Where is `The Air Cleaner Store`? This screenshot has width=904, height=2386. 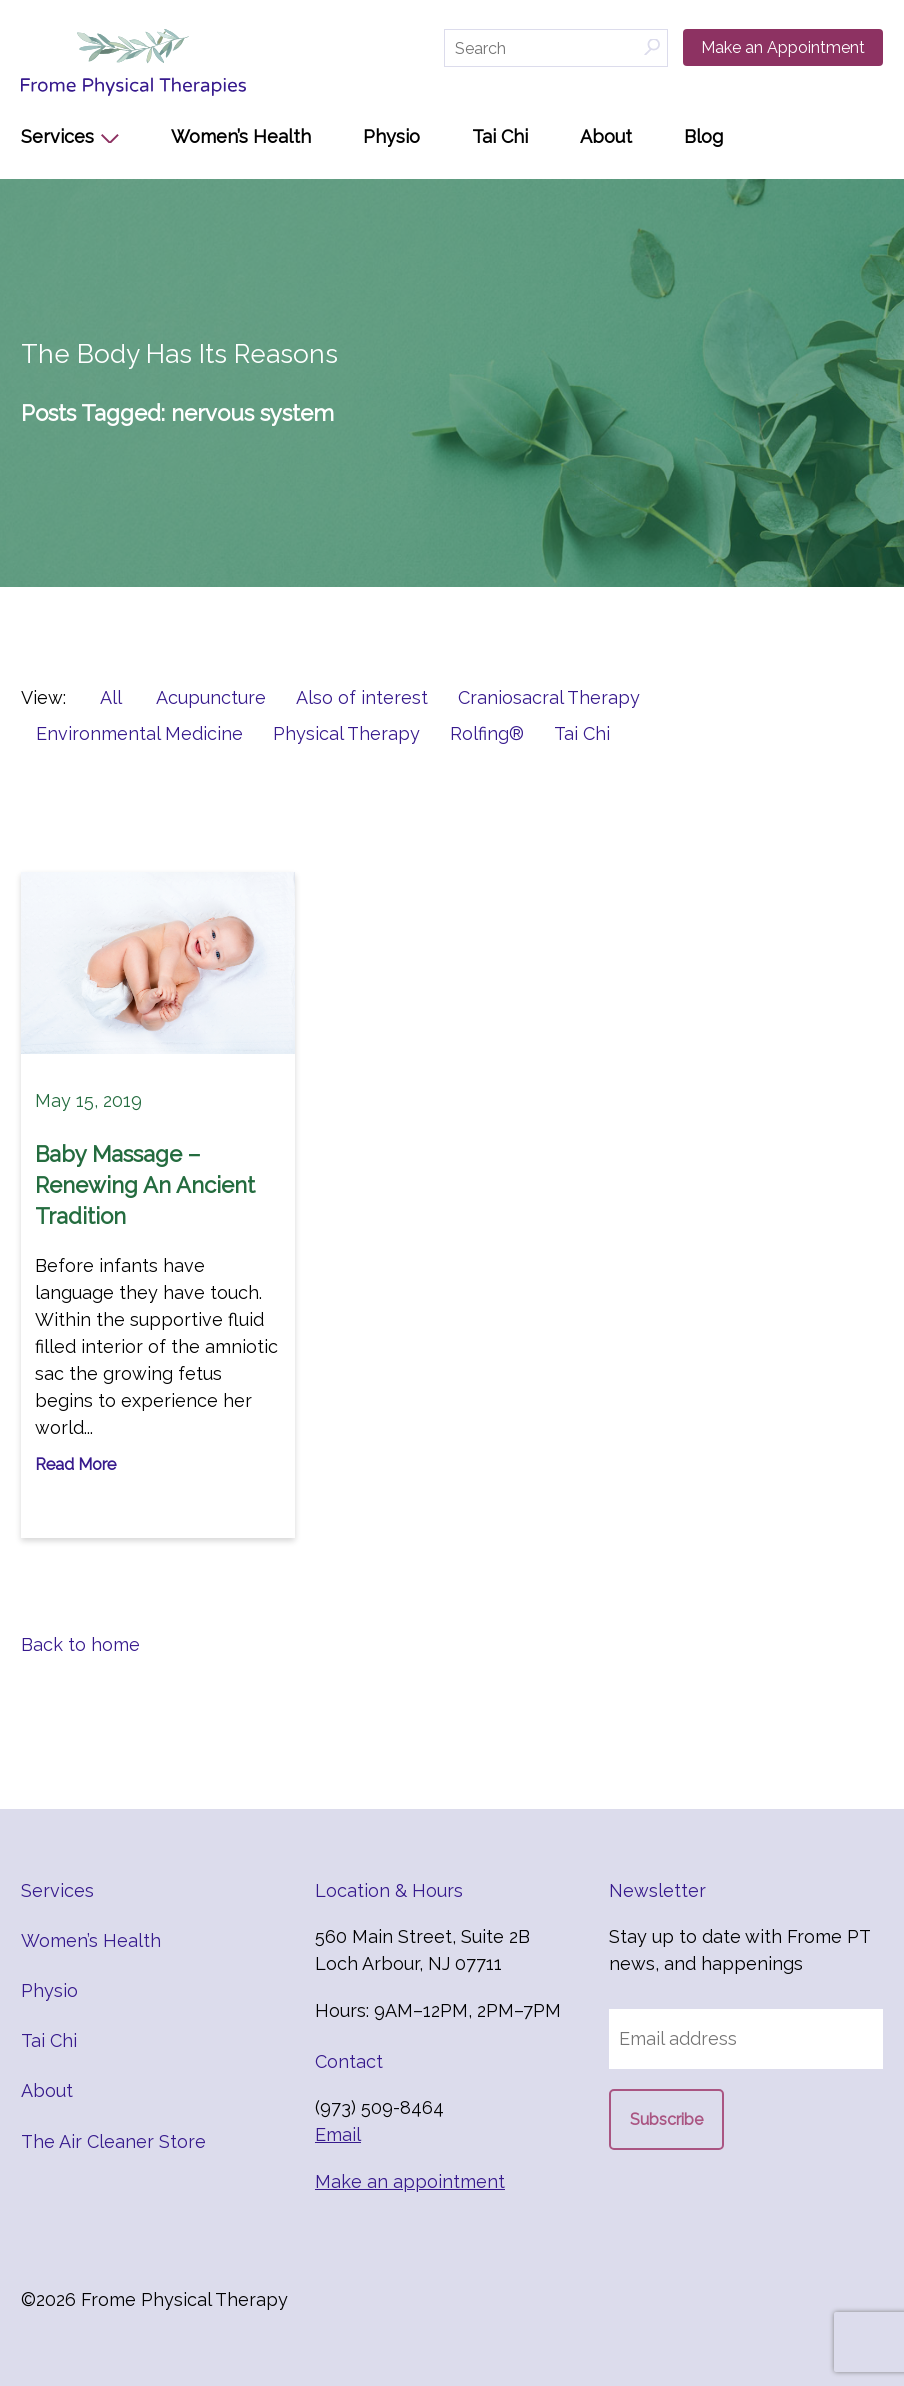 The Air Cleaner Store is located at coordinates (113, 2141).